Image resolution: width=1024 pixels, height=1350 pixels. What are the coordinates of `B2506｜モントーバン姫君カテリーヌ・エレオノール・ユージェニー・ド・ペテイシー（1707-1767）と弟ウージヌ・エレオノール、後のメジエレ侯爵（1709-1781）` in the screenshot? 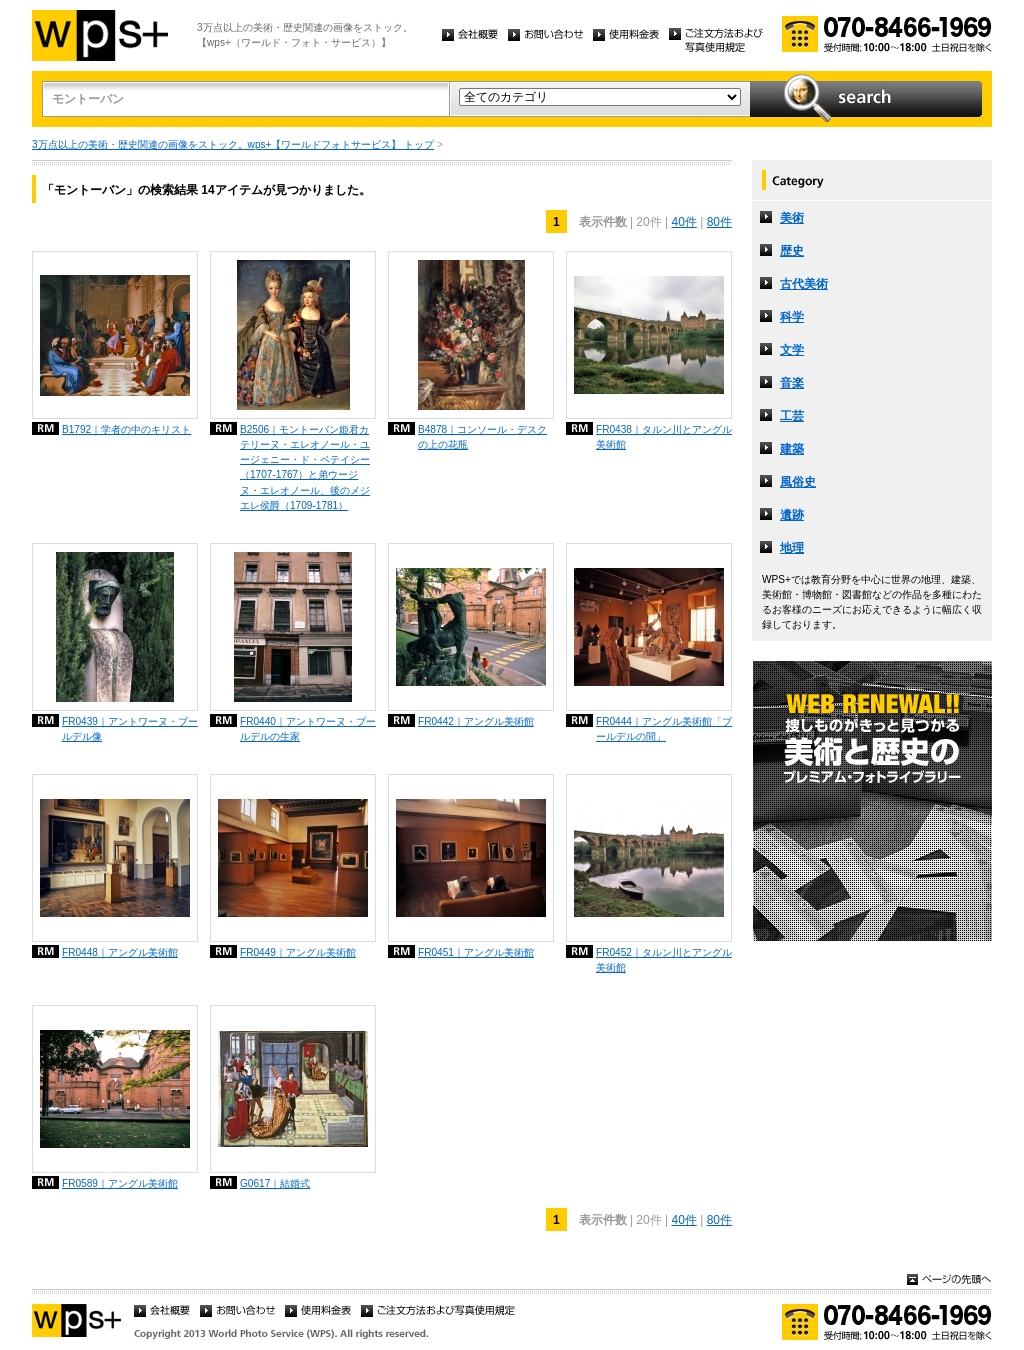 It's located at (305, 467).